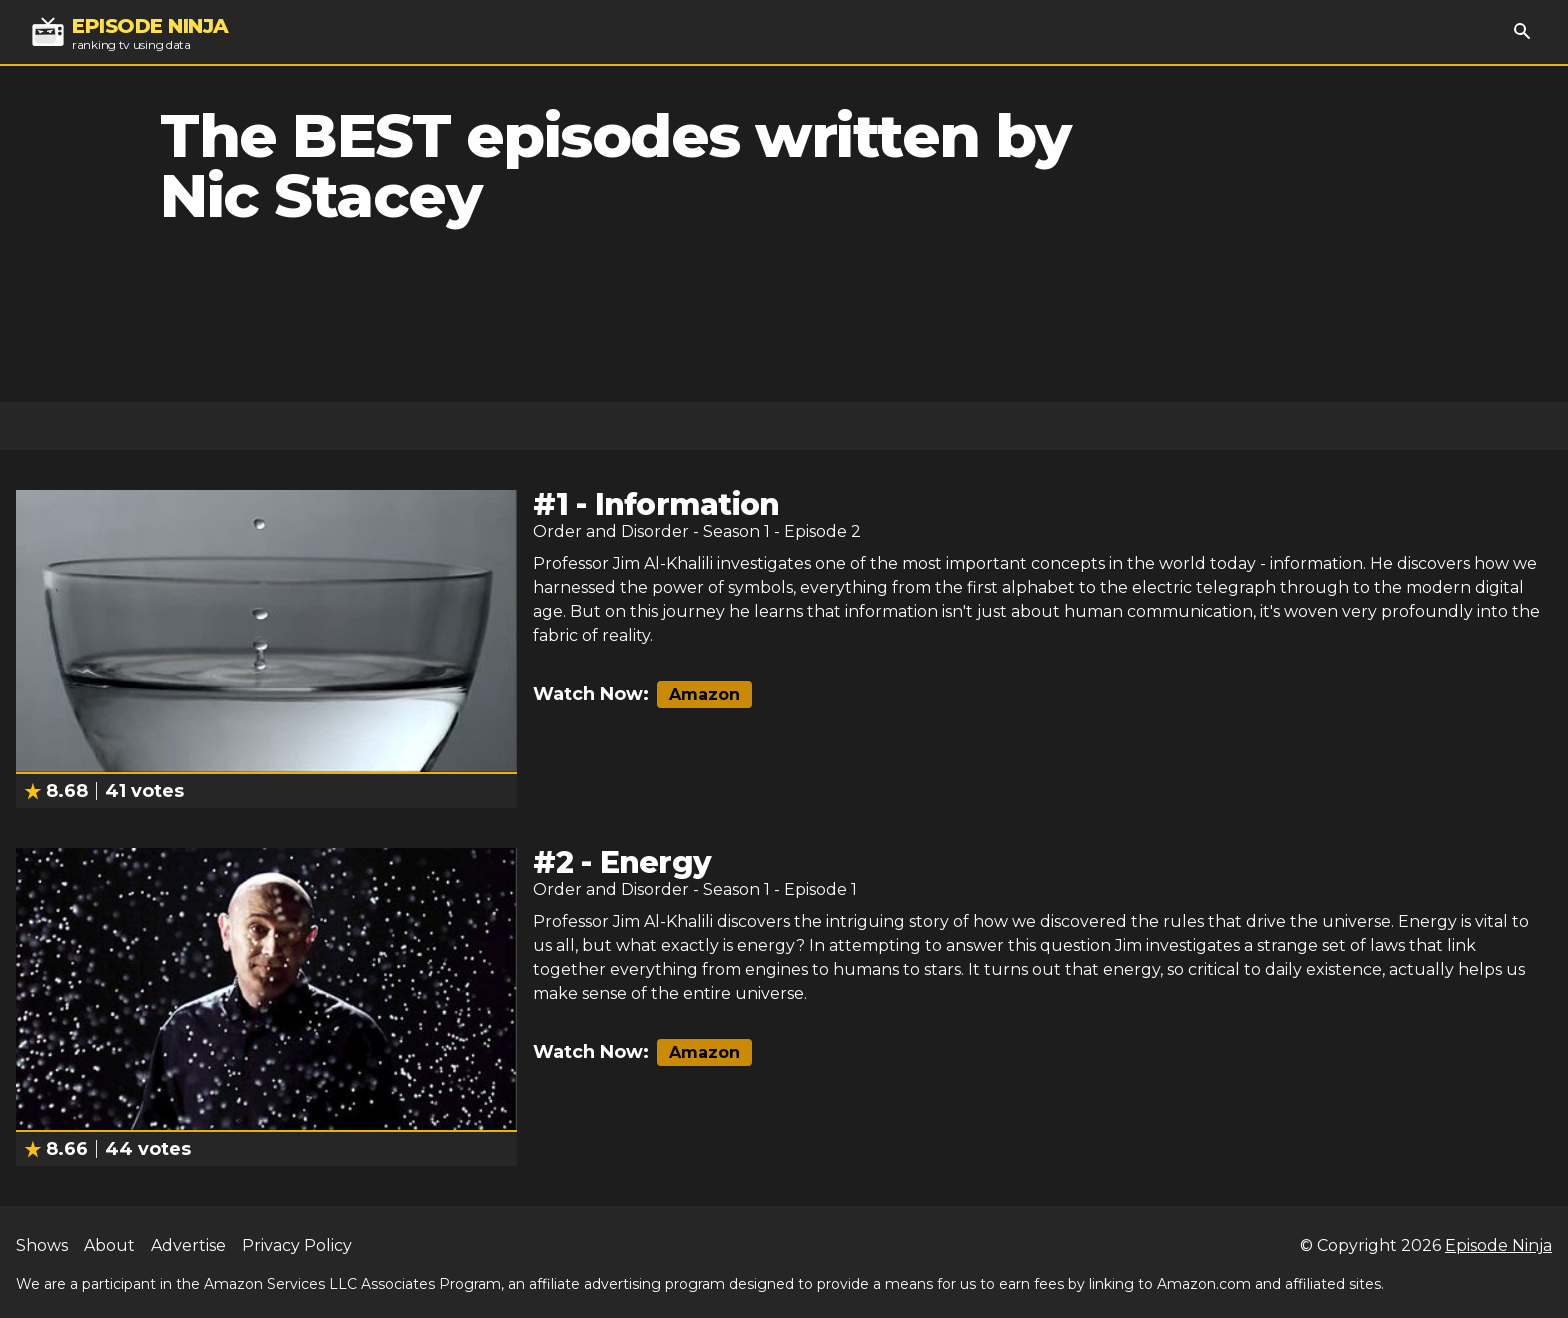 This screenshot has width=1568, height=1318. Describe the element at coordinates (297, 1245) in the screenshot. I see `Privacy Policy` at that location.